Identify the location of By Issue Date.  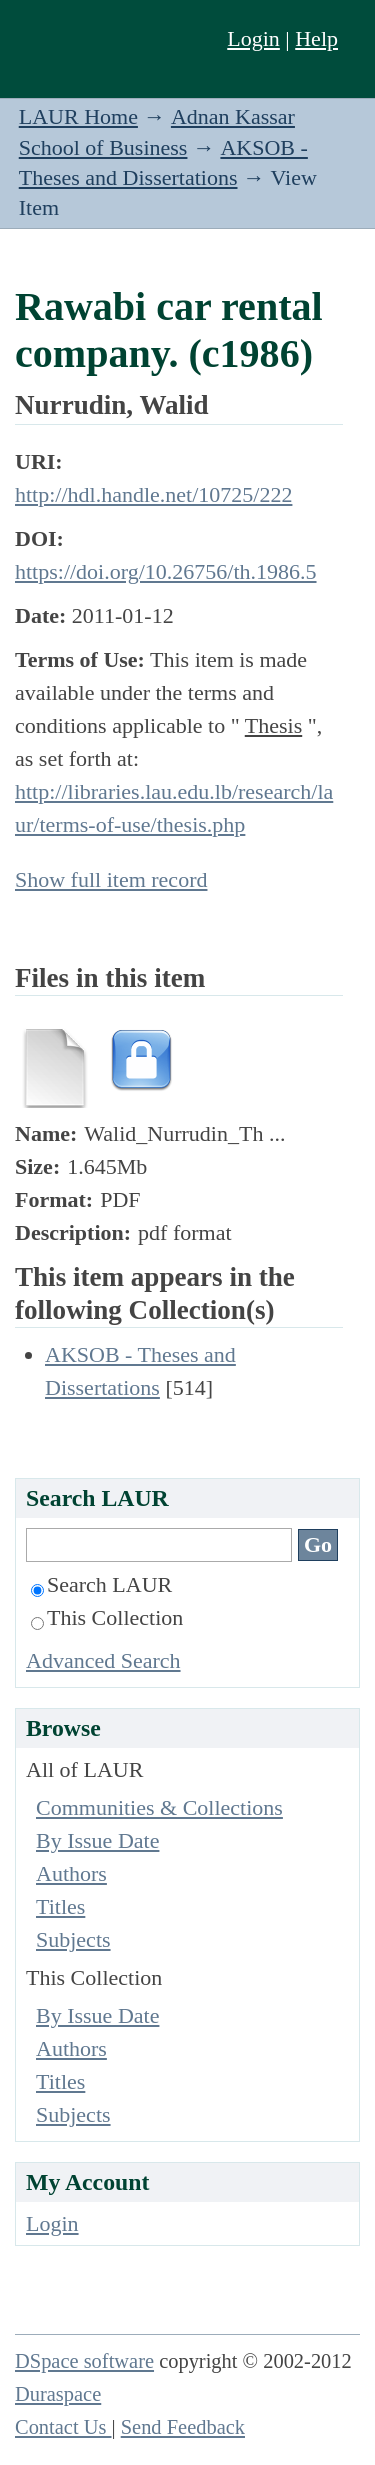
(97, 1840).